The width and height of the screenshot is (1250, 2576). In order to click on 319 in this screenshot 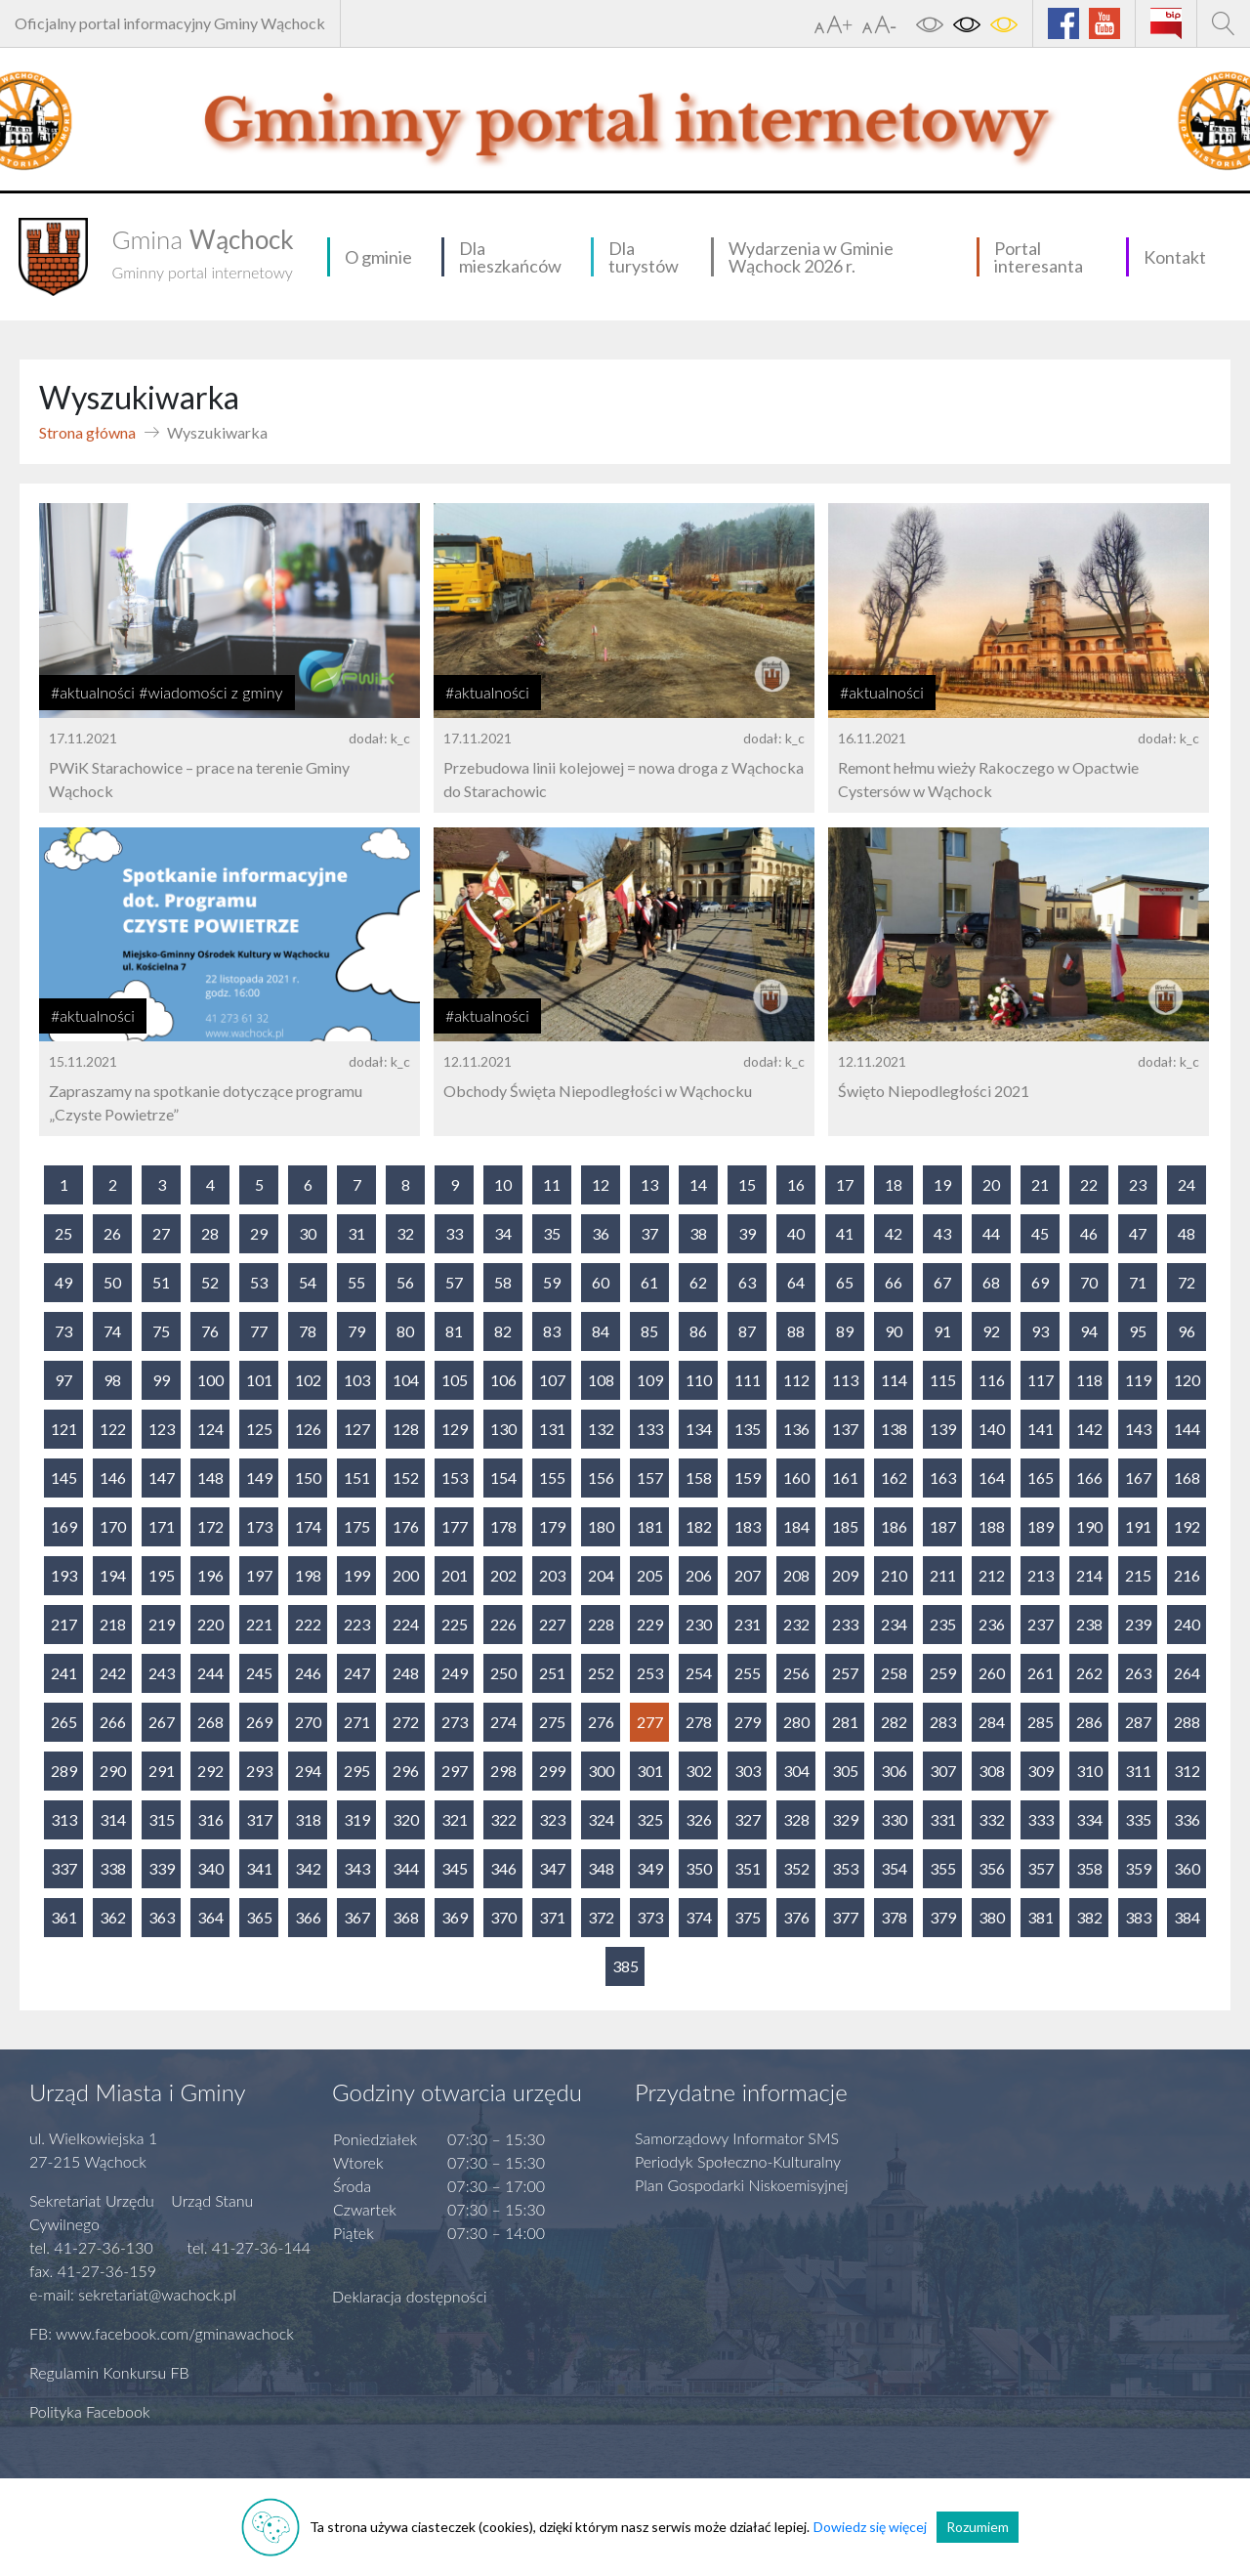, I will do `click(357, 1819)`.